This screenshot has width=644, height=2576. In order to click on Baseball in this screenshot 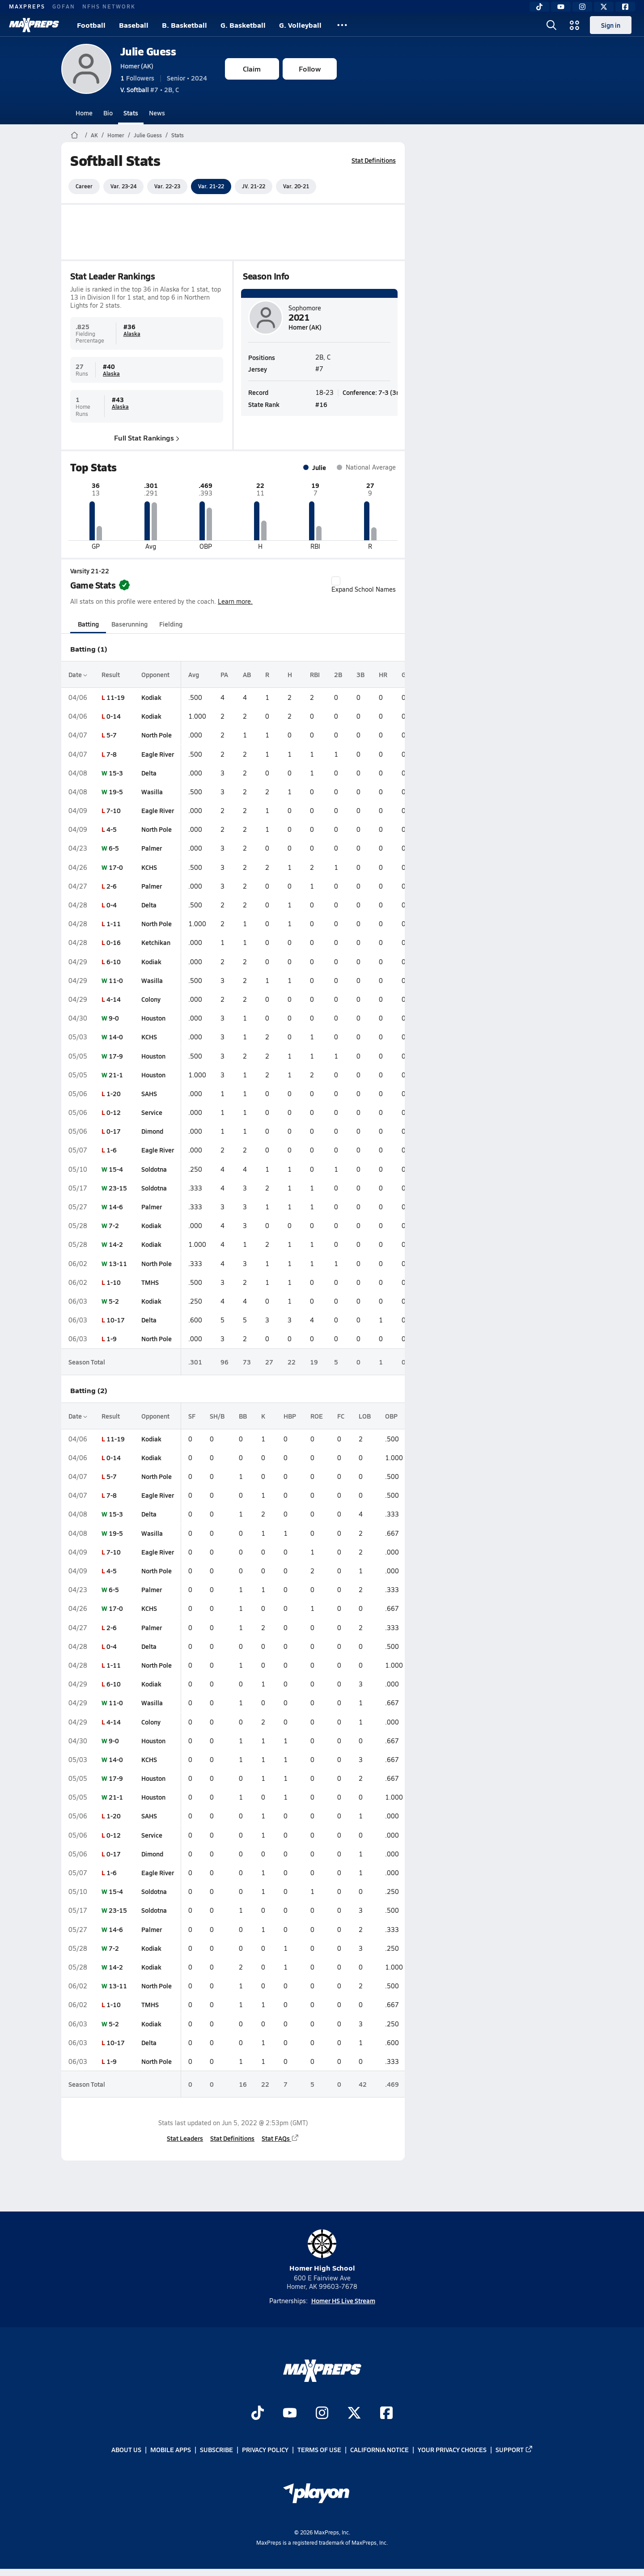, I will do `click(133, 25)`.